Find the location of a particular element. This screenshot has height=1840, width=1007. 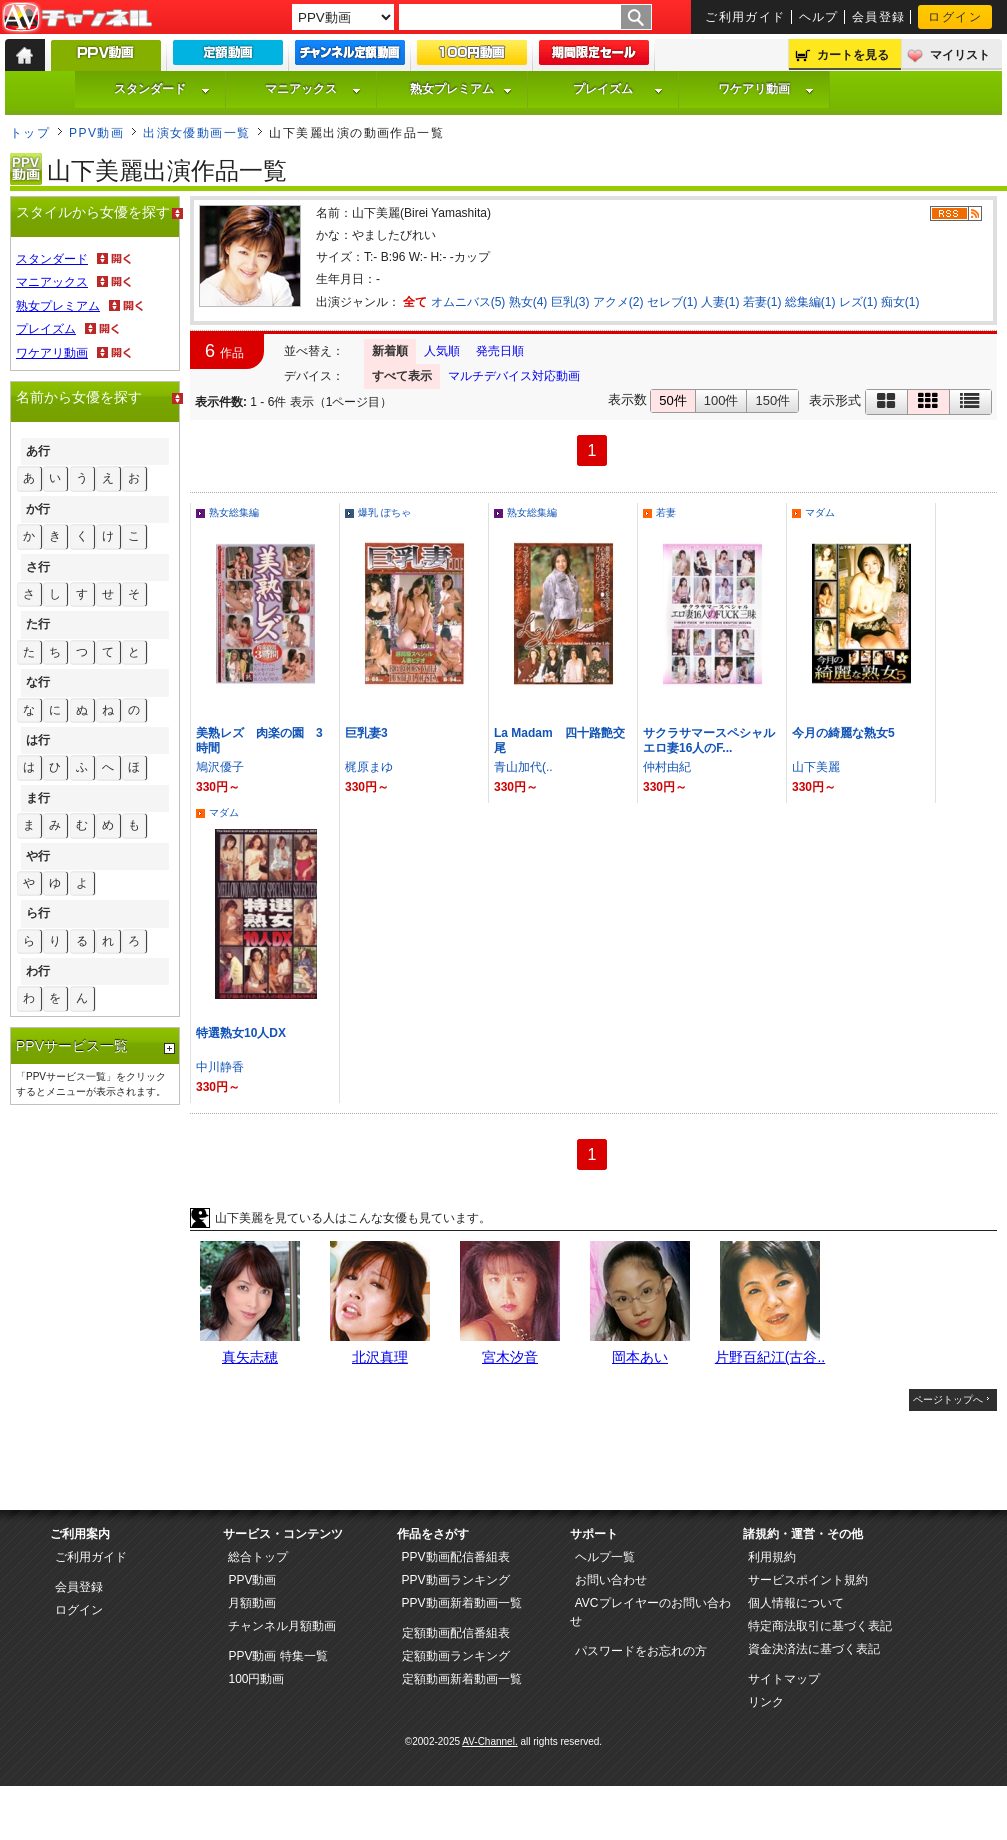

サイトマップ is located at coordinates (784, 1679).